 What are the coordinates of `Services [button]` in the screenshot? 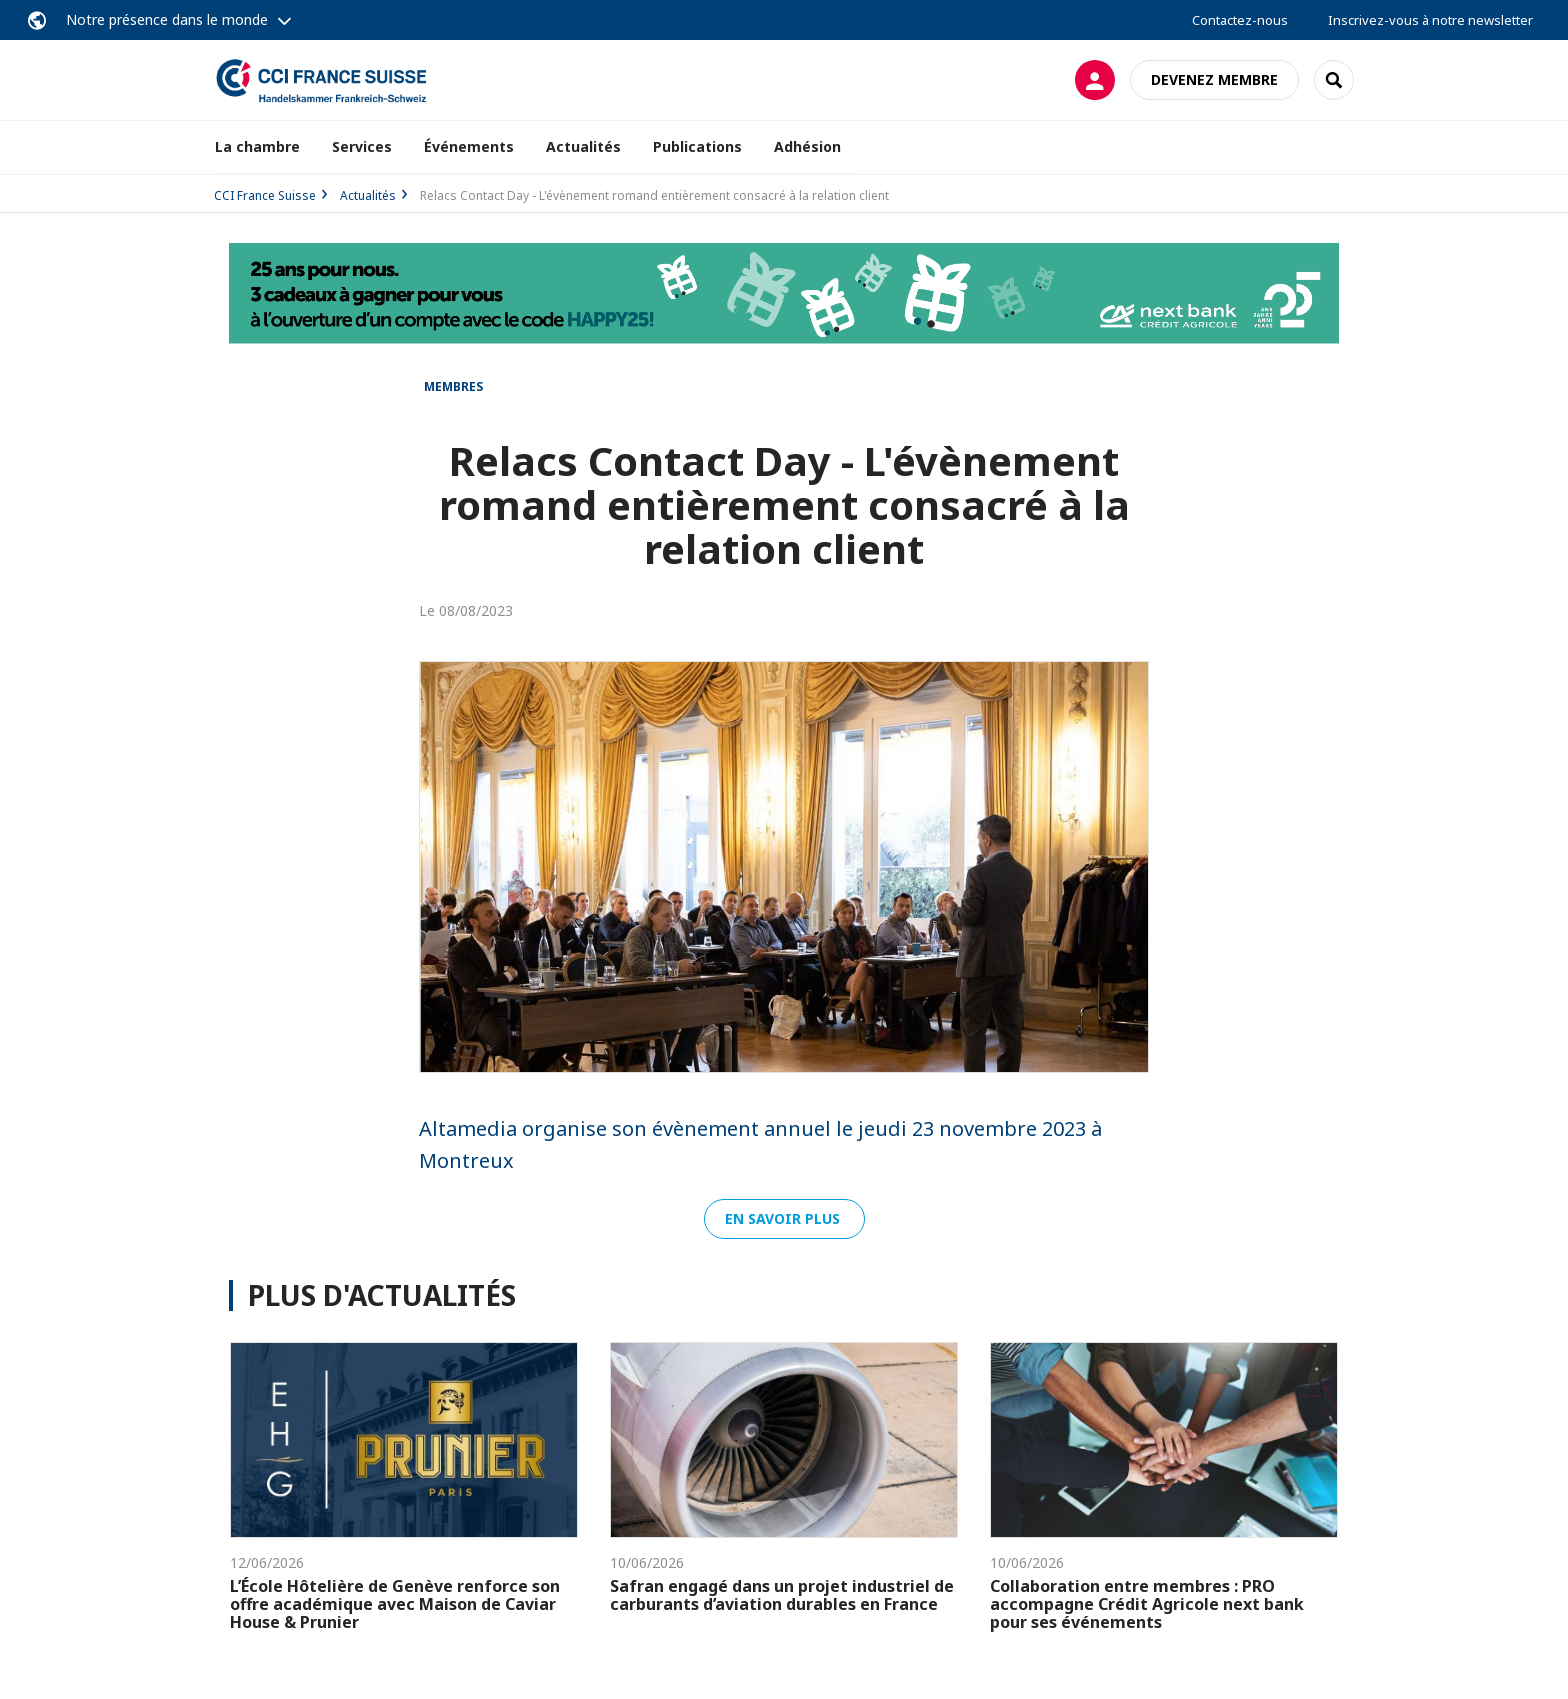 It's located at (362, 146).